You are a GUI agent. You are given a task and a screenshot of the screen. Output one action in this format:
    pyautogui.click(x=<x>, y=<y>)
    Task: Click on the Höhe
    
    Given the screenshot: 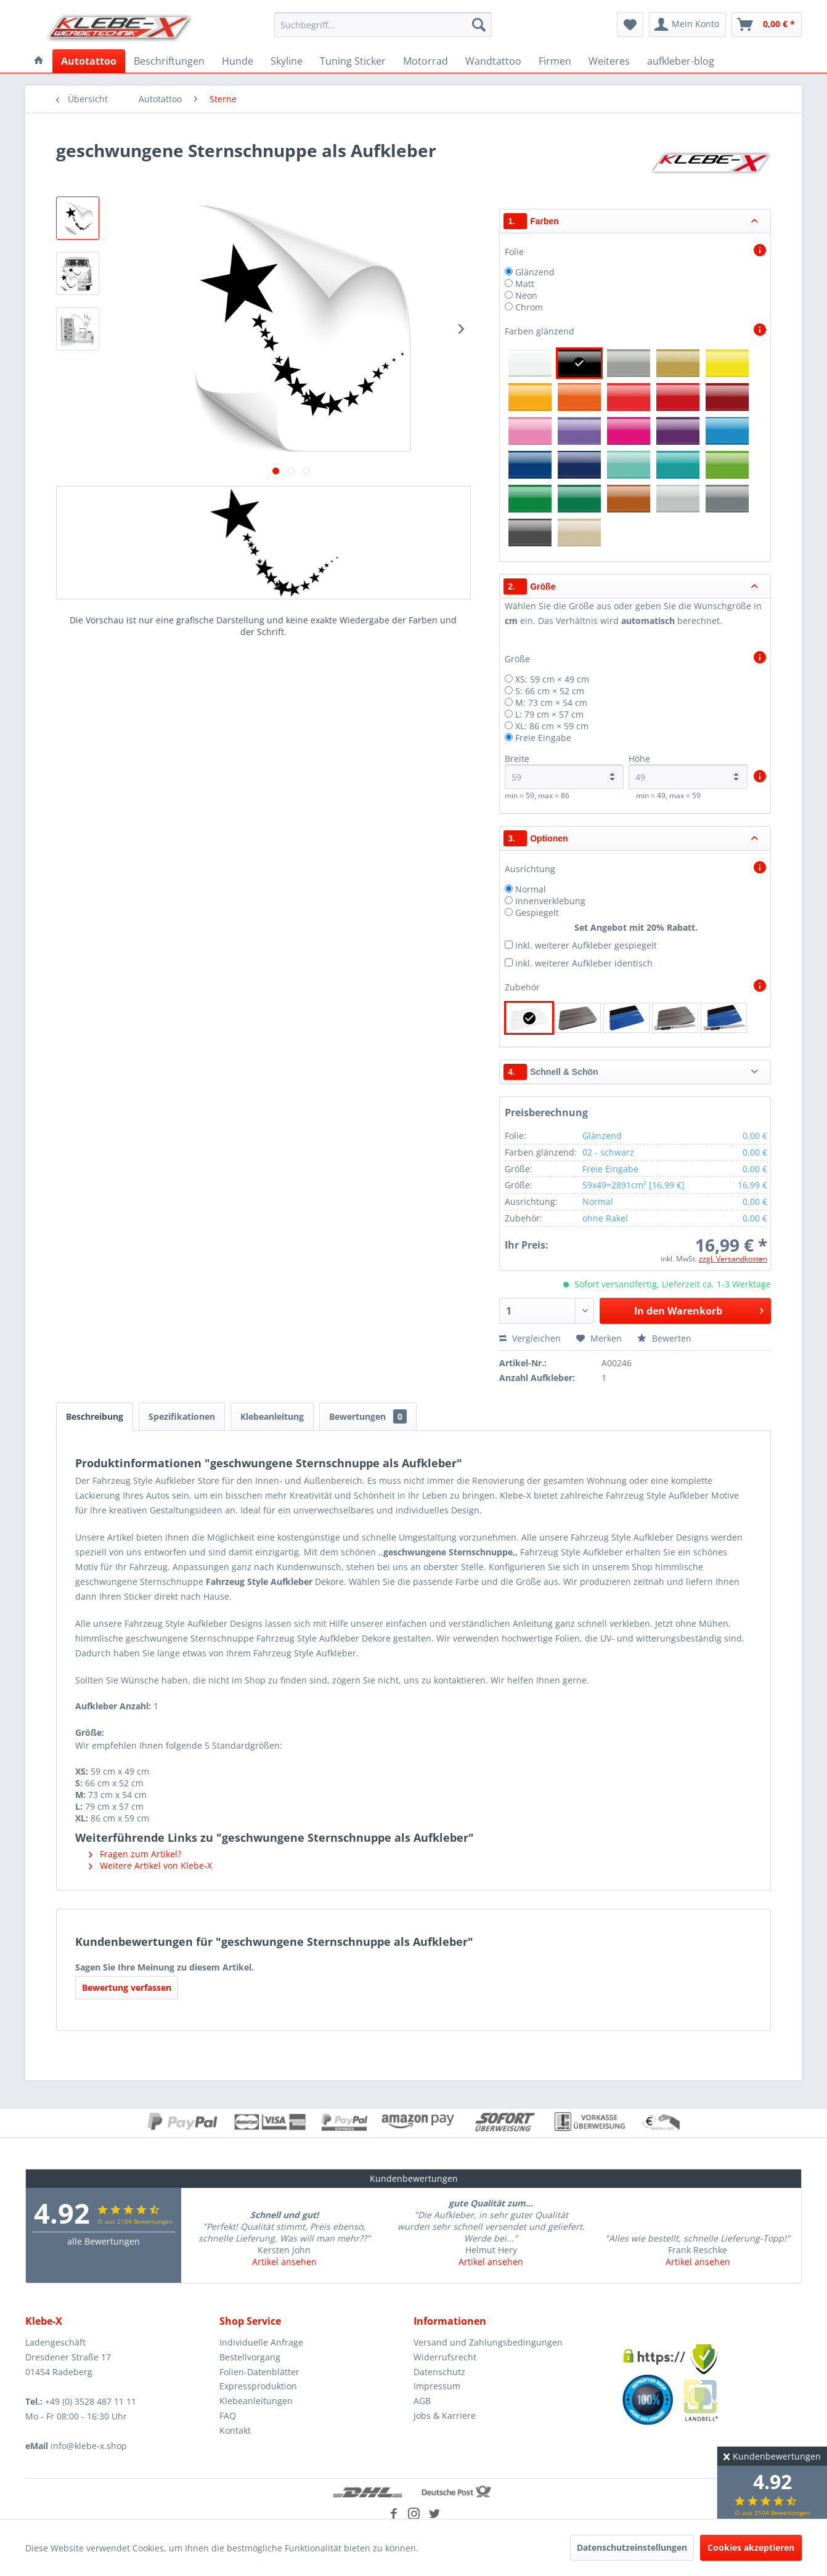 What is the action you would take?
    pyautogui.click(x=688, y=771)
    